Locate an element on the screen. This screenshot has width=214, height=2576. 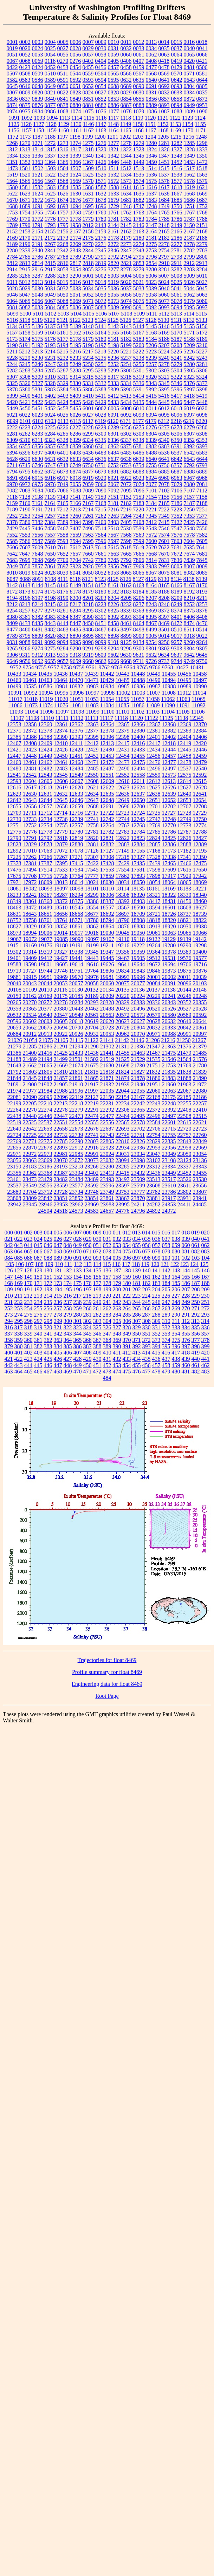
2340 is located at coordinates (37, 250).